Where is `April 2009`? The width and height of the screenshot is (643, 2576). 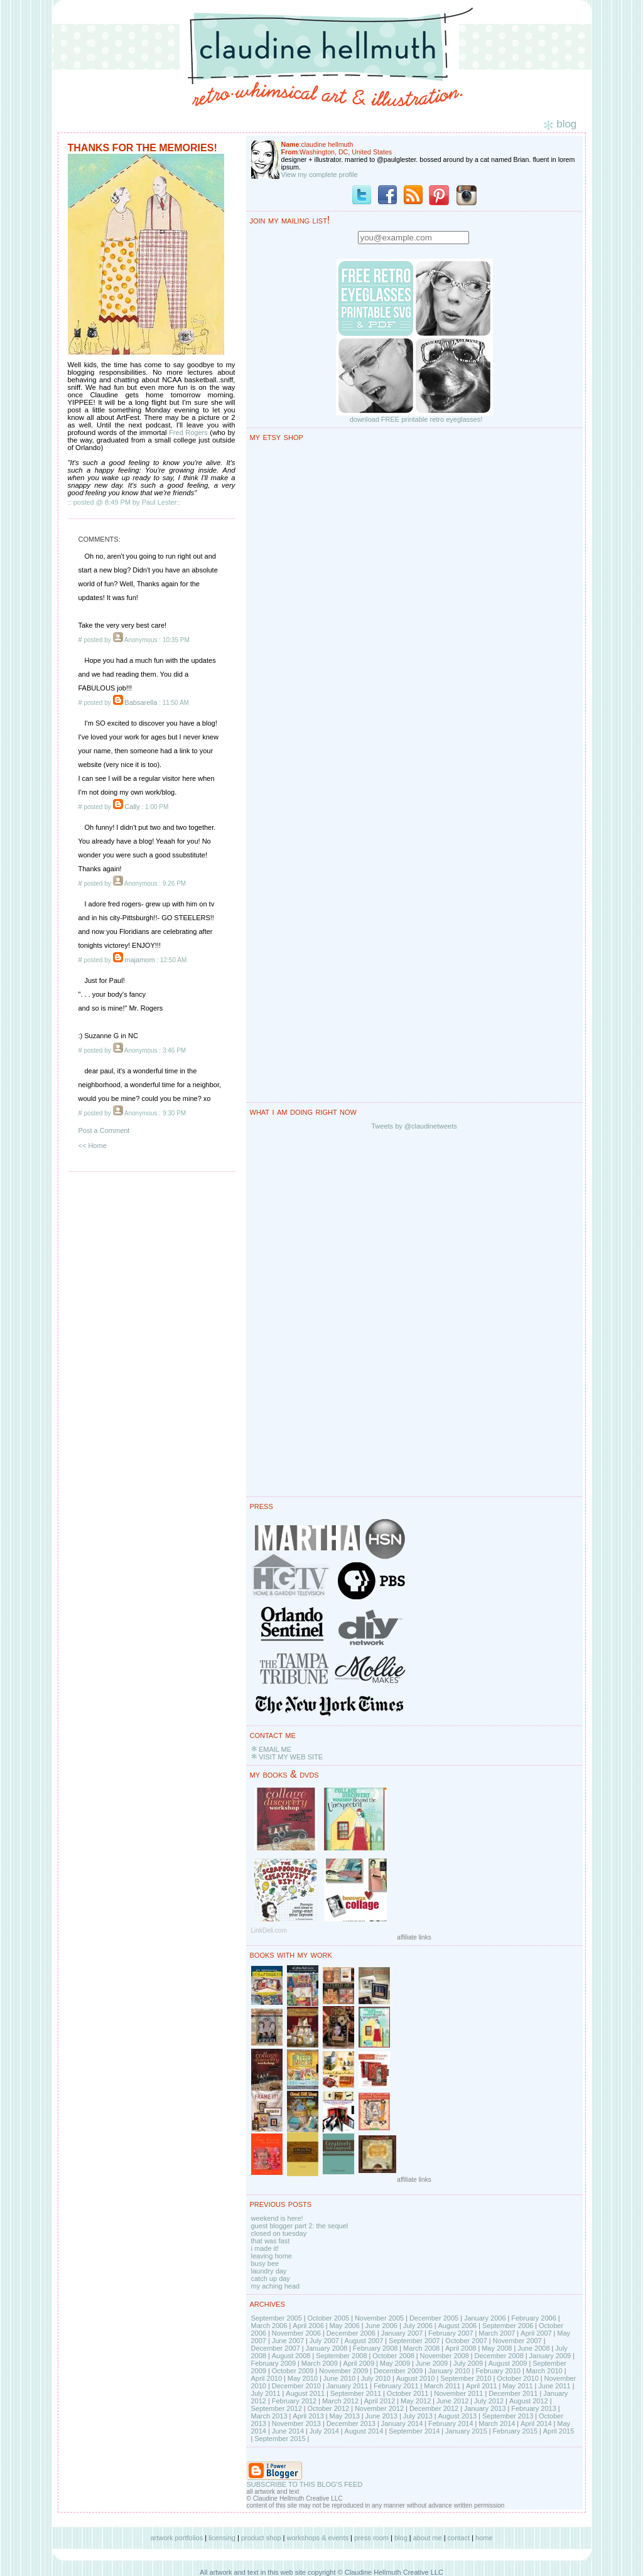
April 2009 is located at coordinates (359, 2363).